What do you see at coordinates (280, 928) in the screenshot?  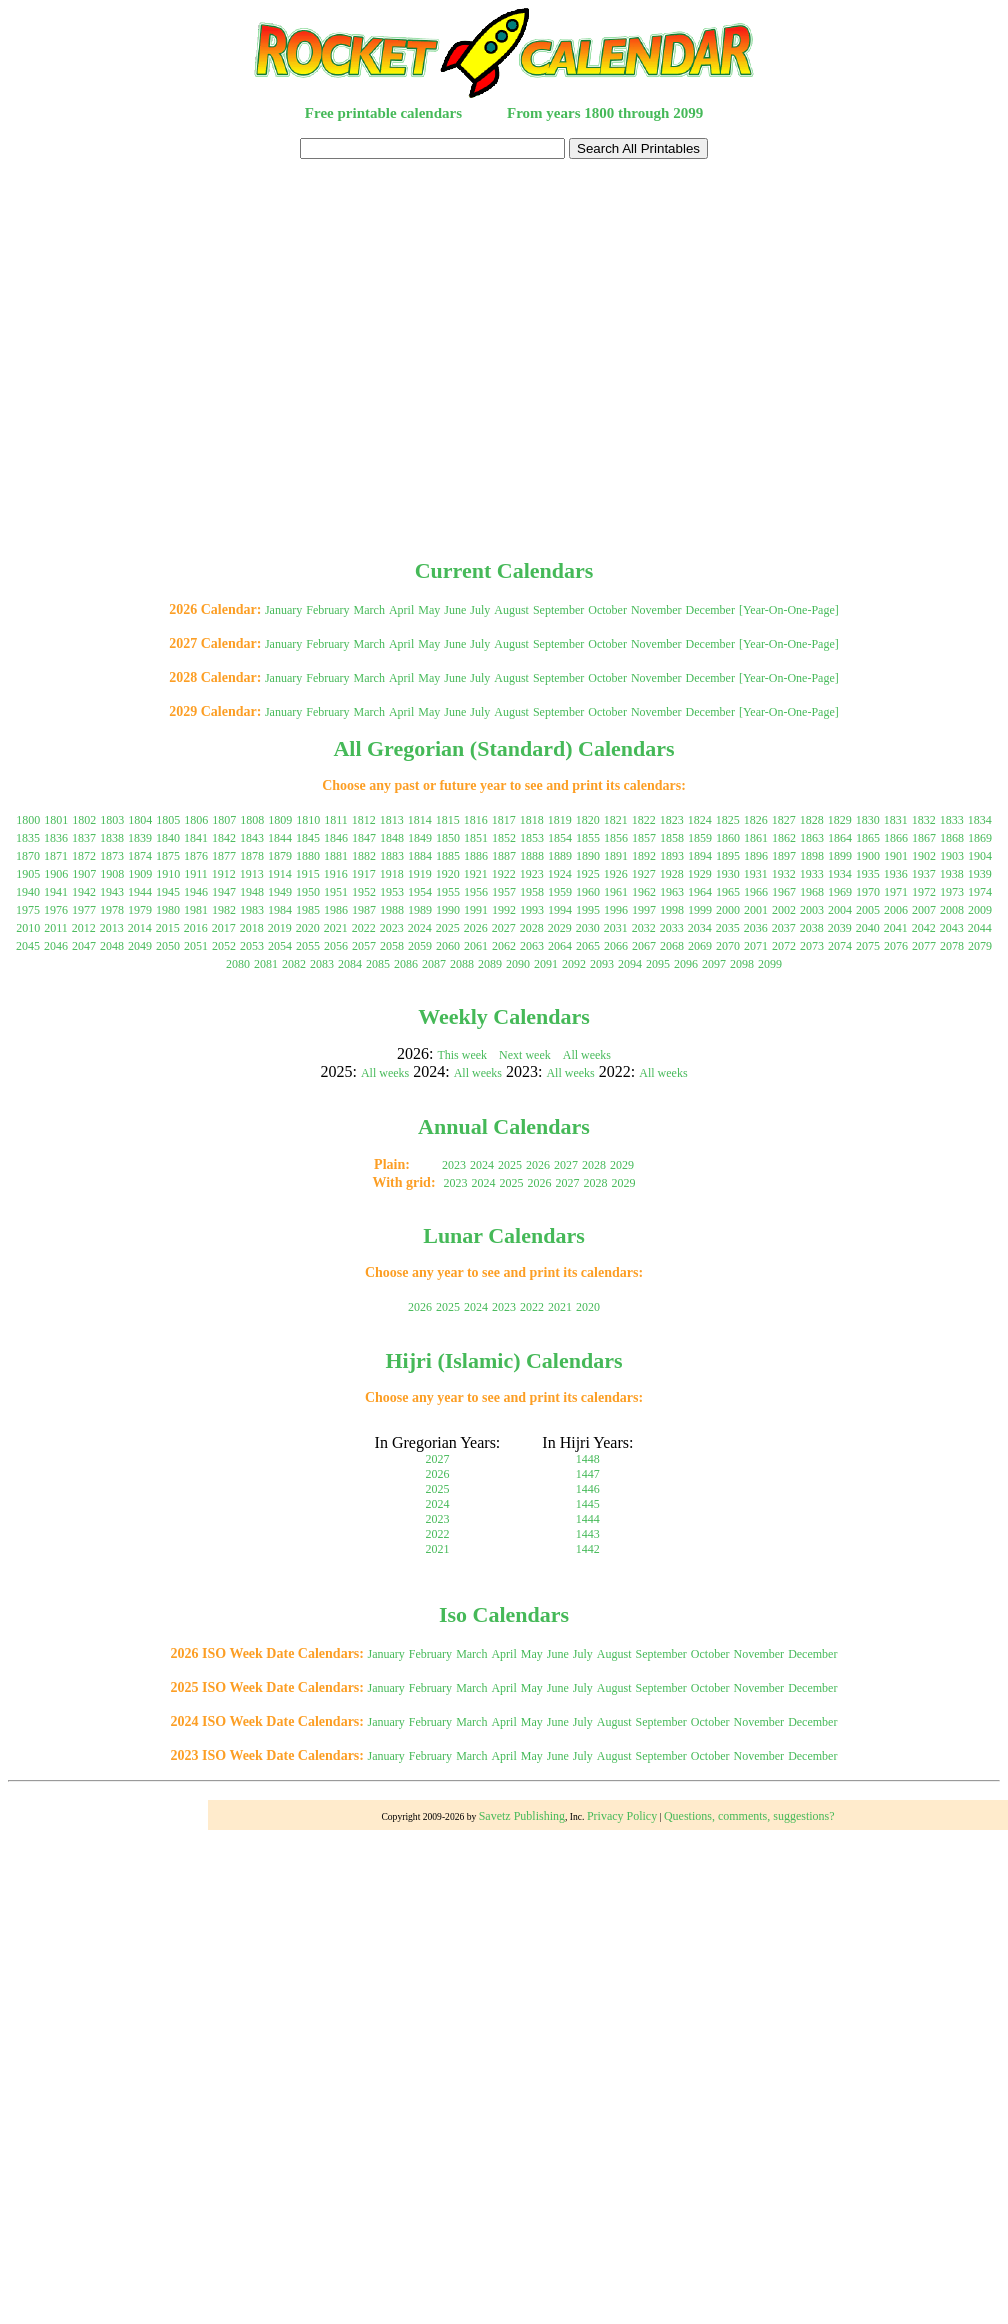 I see `2019` at bounding box center [280, 928].